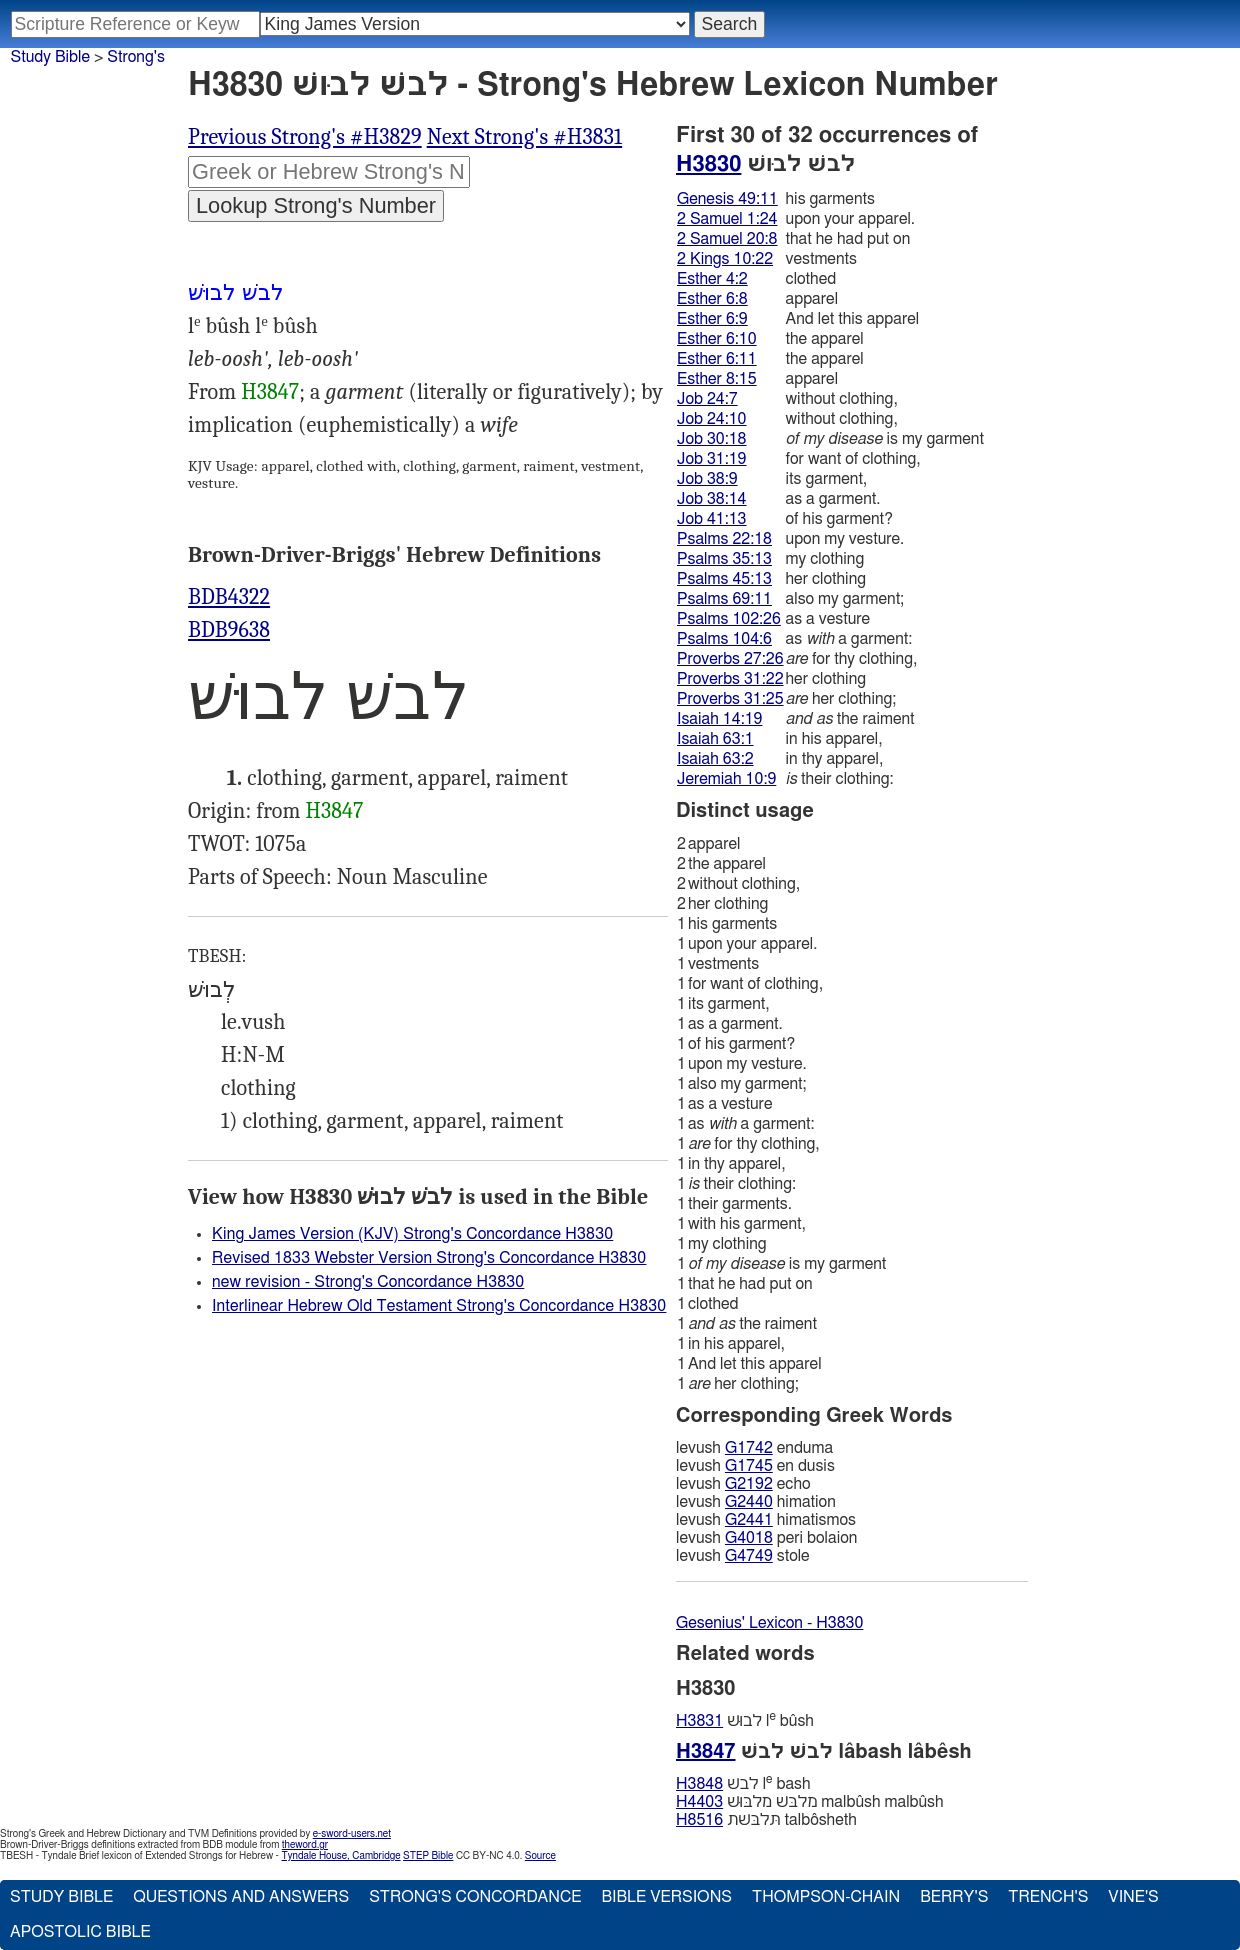 The width and height of the screenshot is (1240, 1950). What do you see at coordinates (724, 559) in the screenshot?
I see `Psalms 35:13` at bounding box center [724, 559].